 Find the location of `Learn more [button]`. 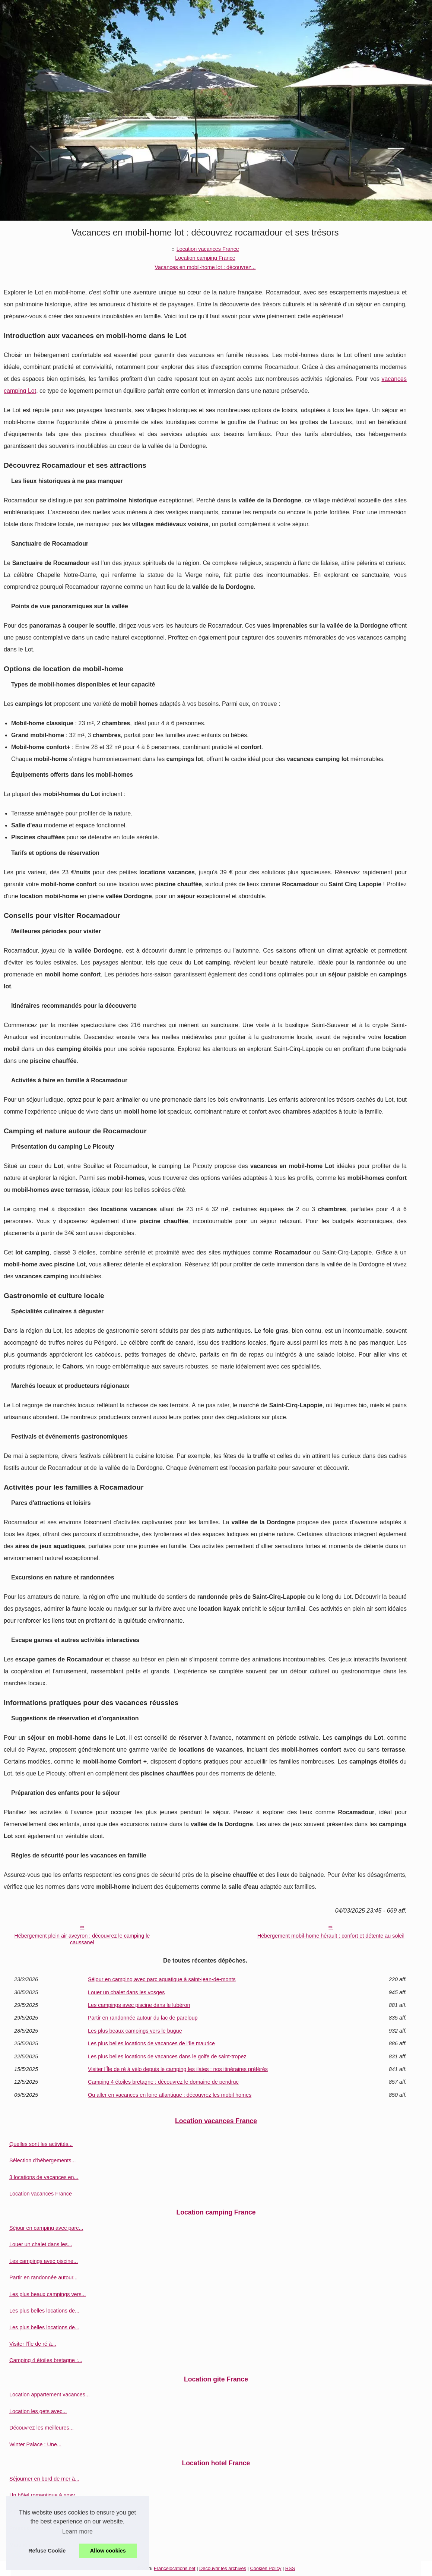

Learn more [button] is located at coordinates (77, 2531).